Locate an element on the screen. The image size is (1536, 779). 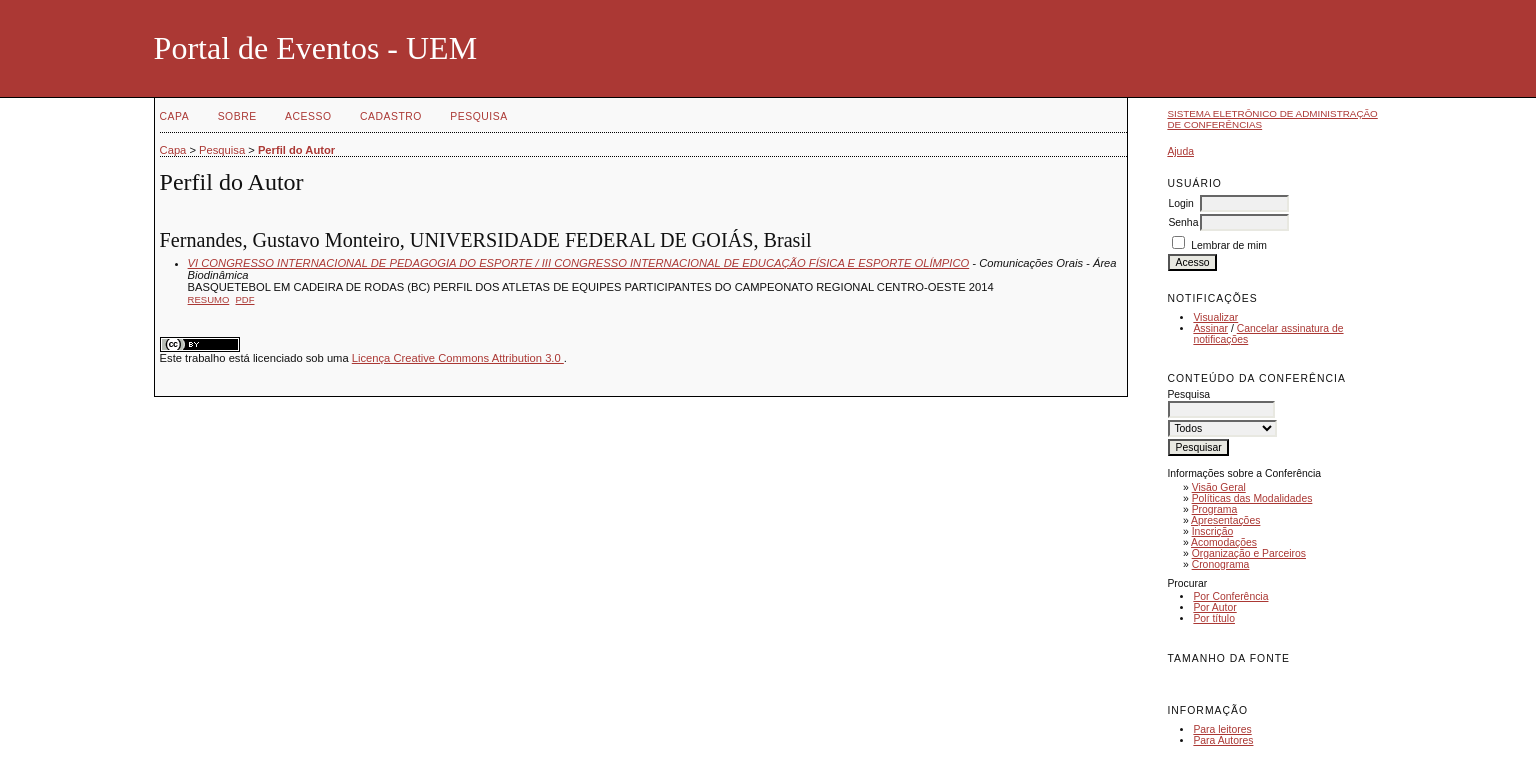
Perfil do Autor is located at coordinates (296, 150).